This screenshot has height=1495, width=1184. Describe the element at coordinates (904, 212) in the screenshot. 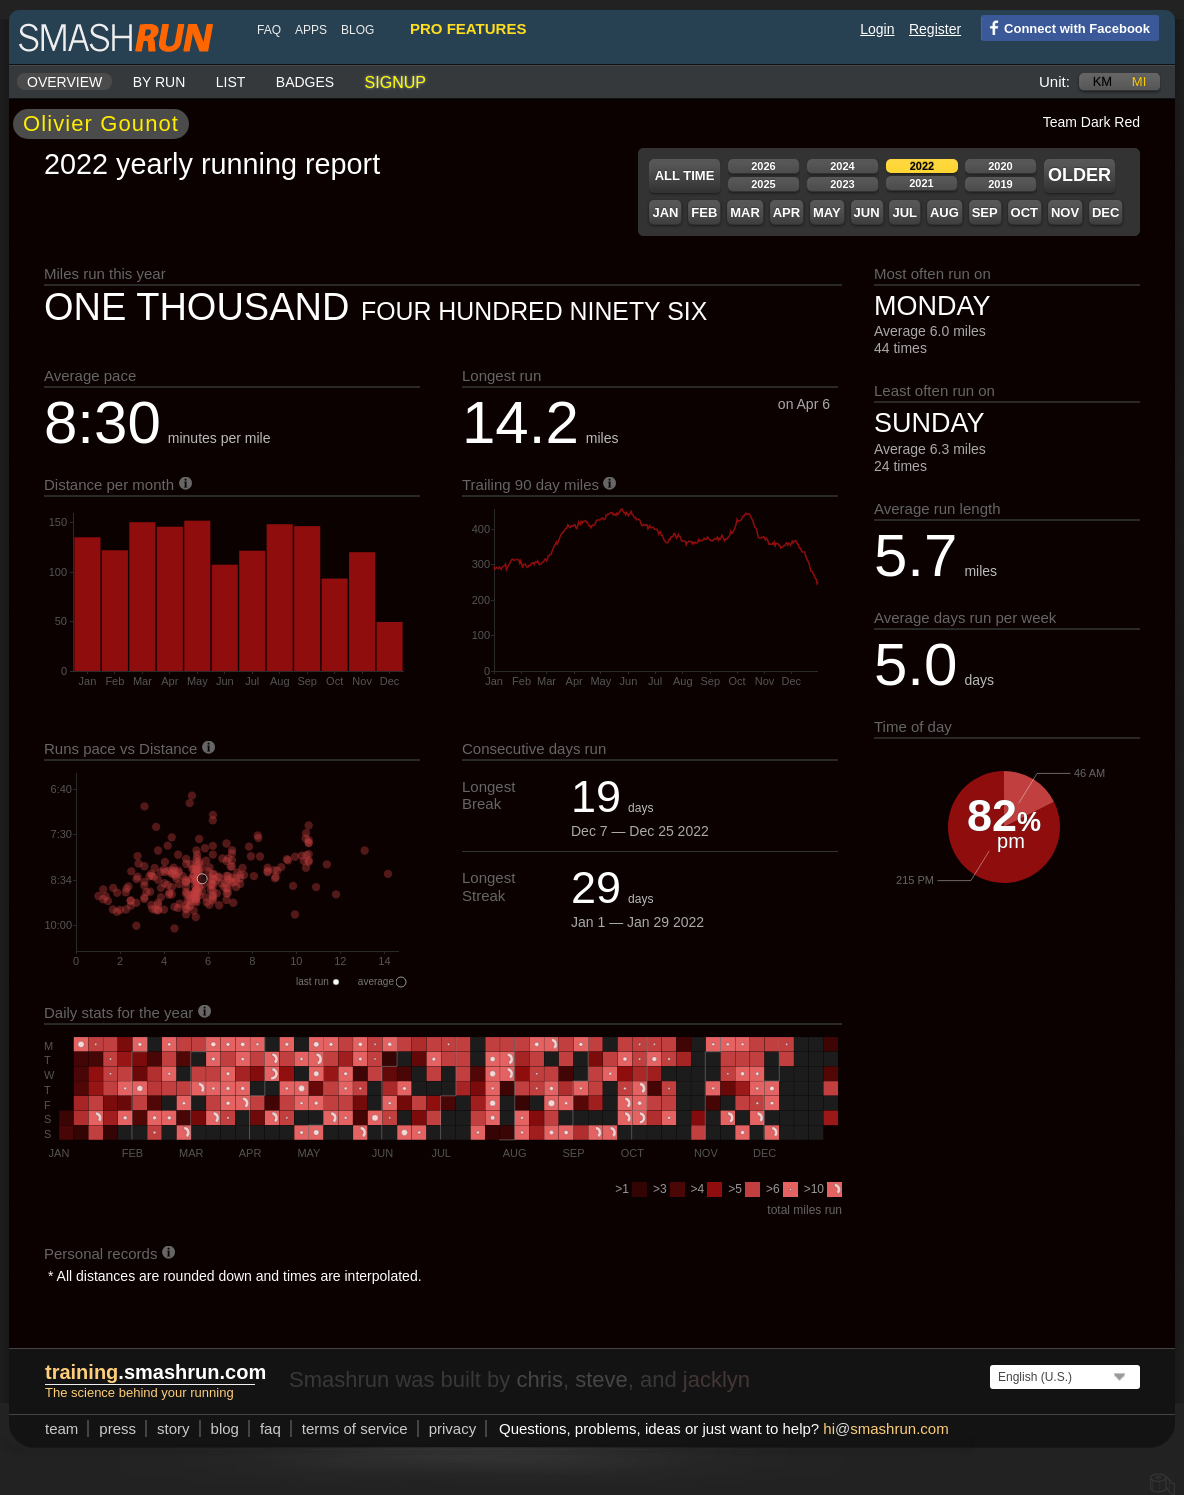

I see `Jul` at that location.